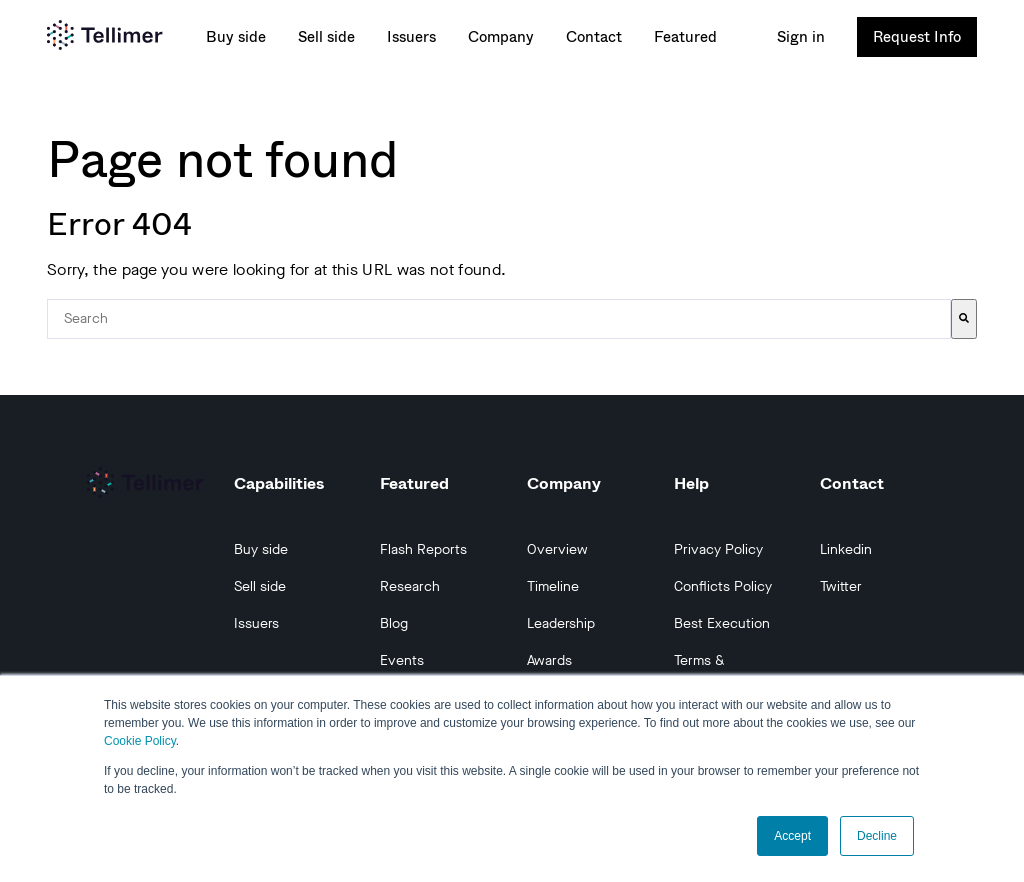 Image resolution: width=1024 pixels, height=882 pixels. What do you see at coordinates (411, 37) in the screenshot?
I see `Issuers [menuitem]` at bounding box center [411, 37].